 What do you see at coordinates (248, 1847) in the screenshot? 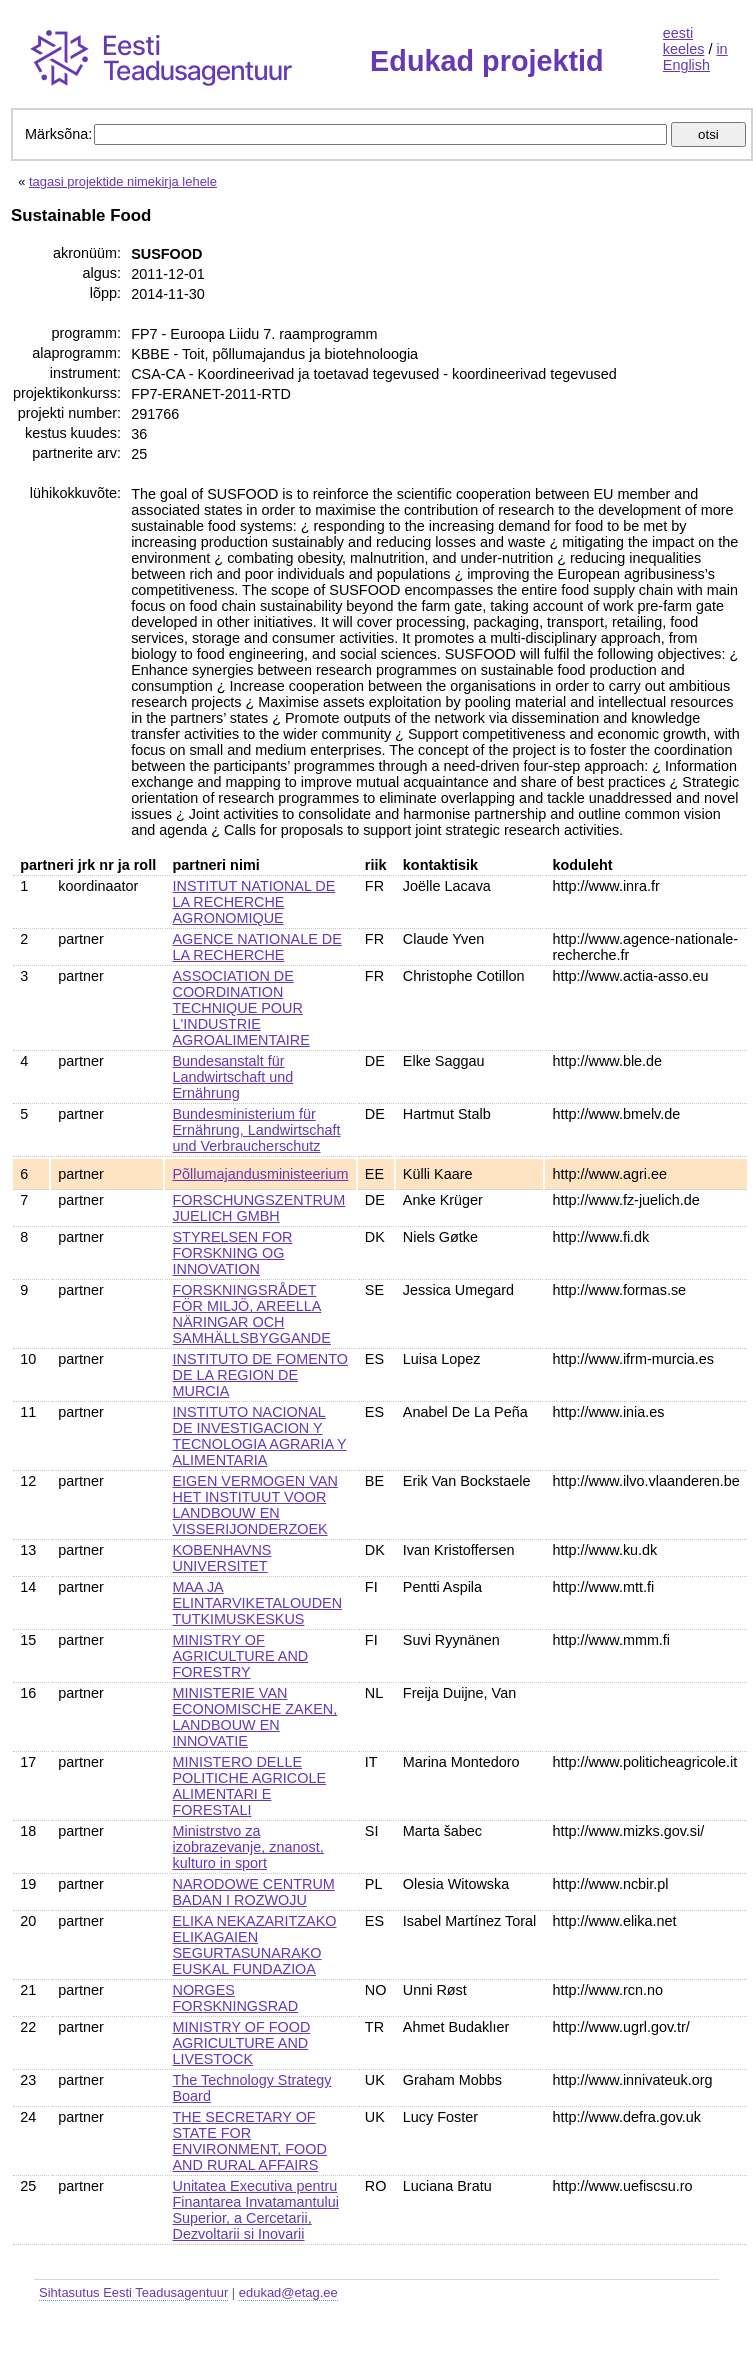
I see `Ministrstvo za izobrazevanje, znanost, kulturo in sport` at bounding box center [248, 1847].